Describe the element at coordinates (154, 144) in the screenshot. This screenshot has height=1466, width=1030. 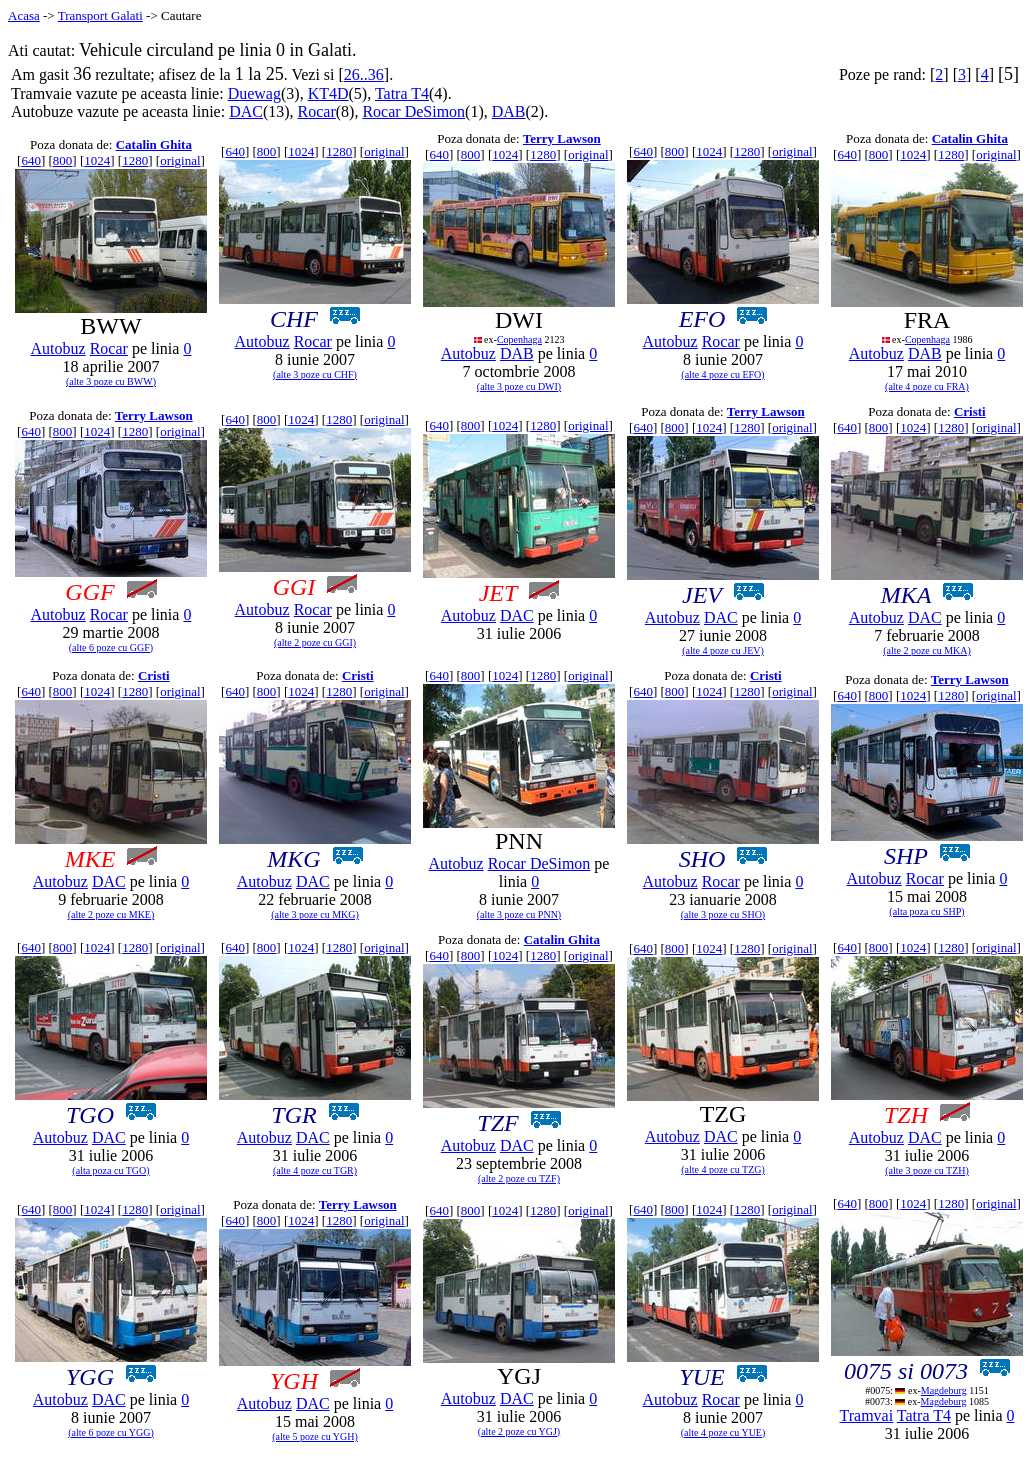
I see `Catalin Ghita` at that location.